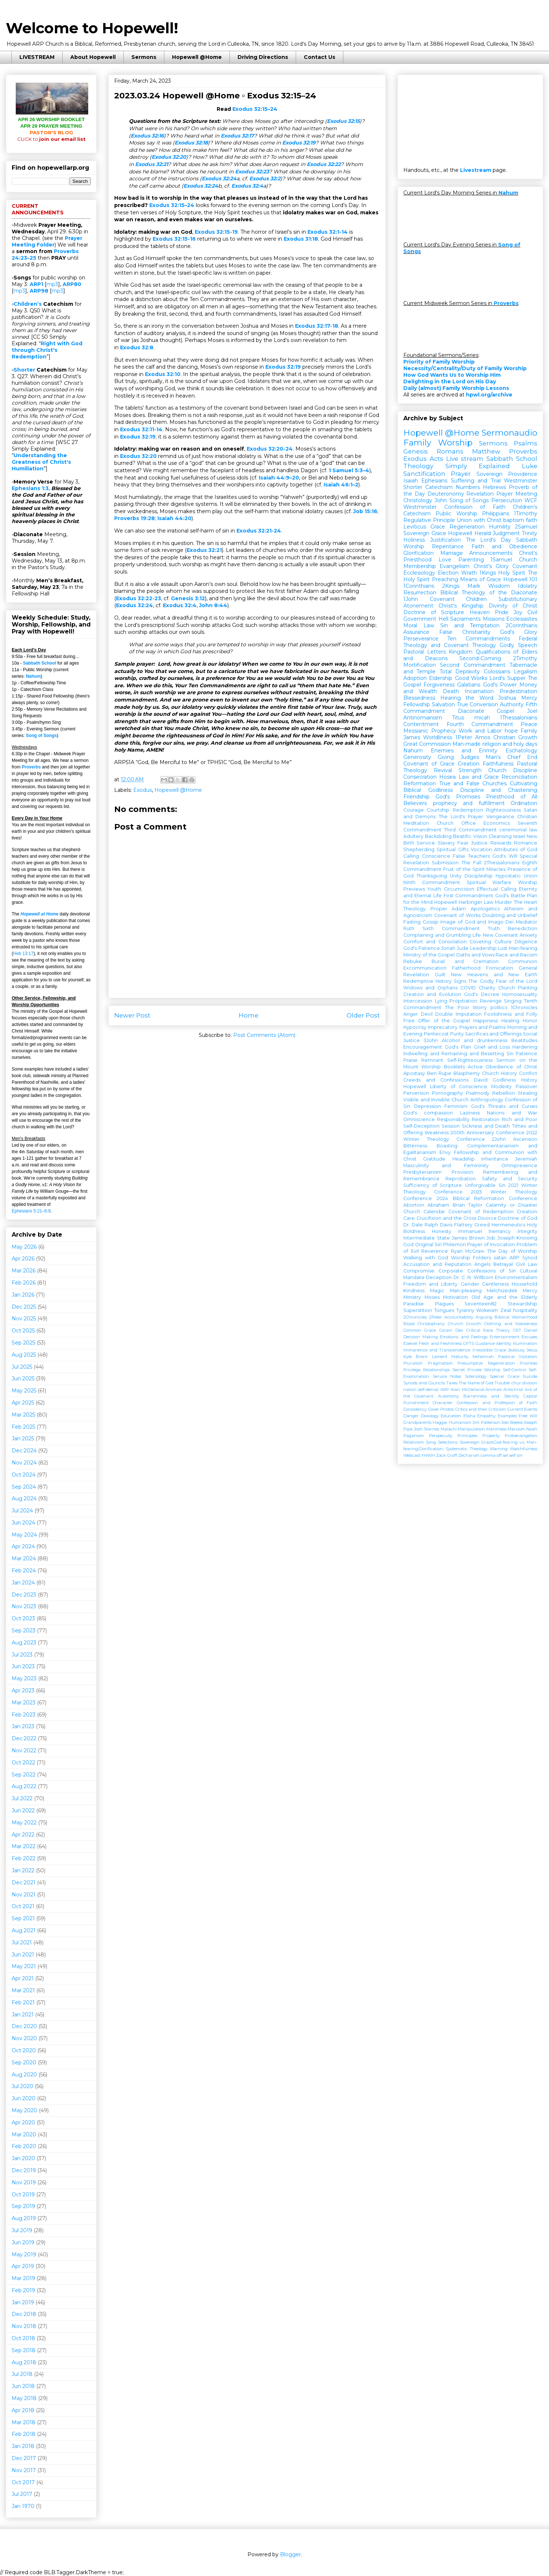 The width and height of the screenshot is (549, 2576). What do you see at coordinates (496, 1429) in the screenshot?
I see `Manliness` at bounding box center [496, 1429].